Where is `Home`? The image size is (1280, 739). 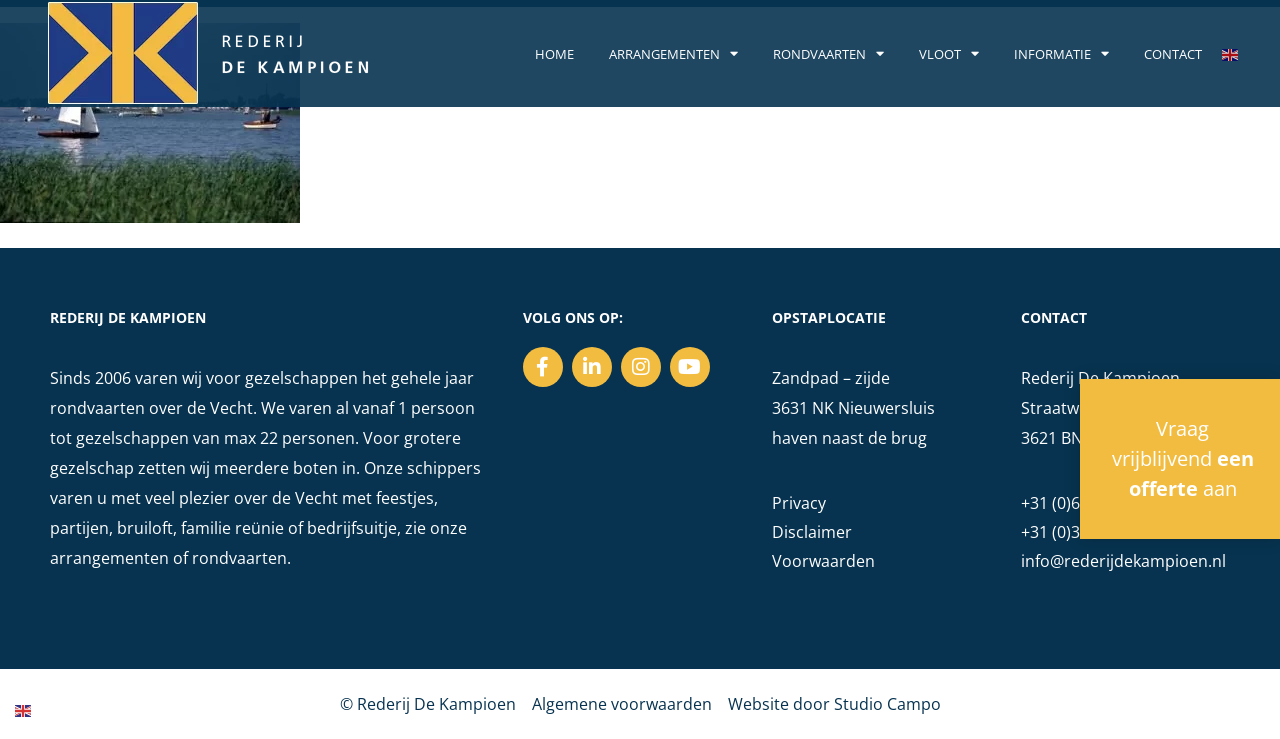 Home is located at coordinates (554, 54).